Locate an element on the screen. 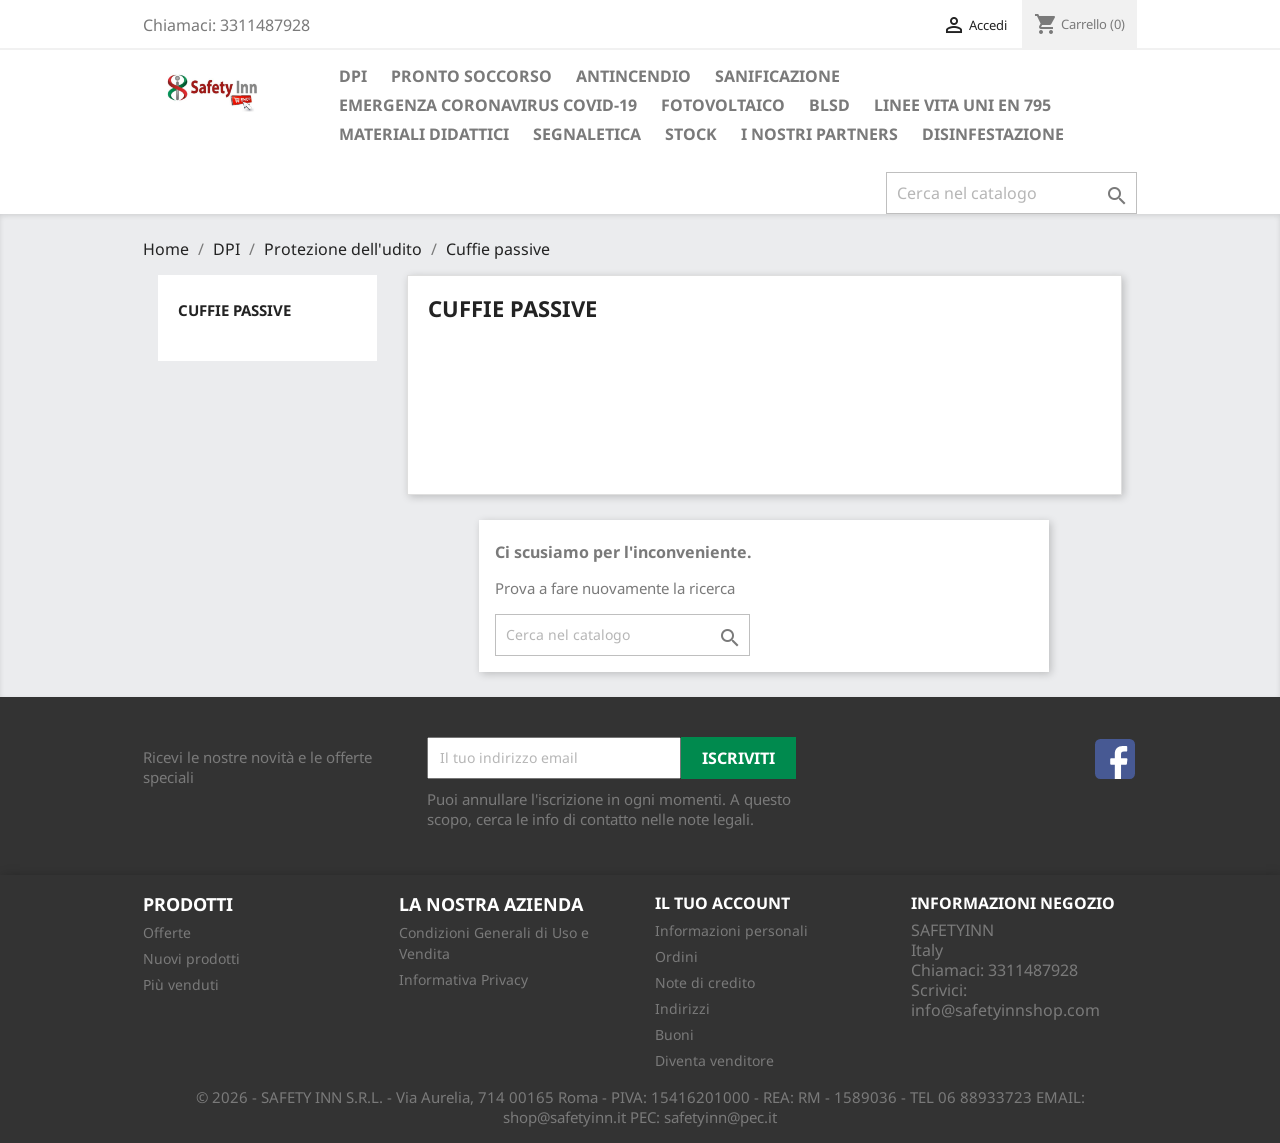  DPI is located at coordinates (353, 76).